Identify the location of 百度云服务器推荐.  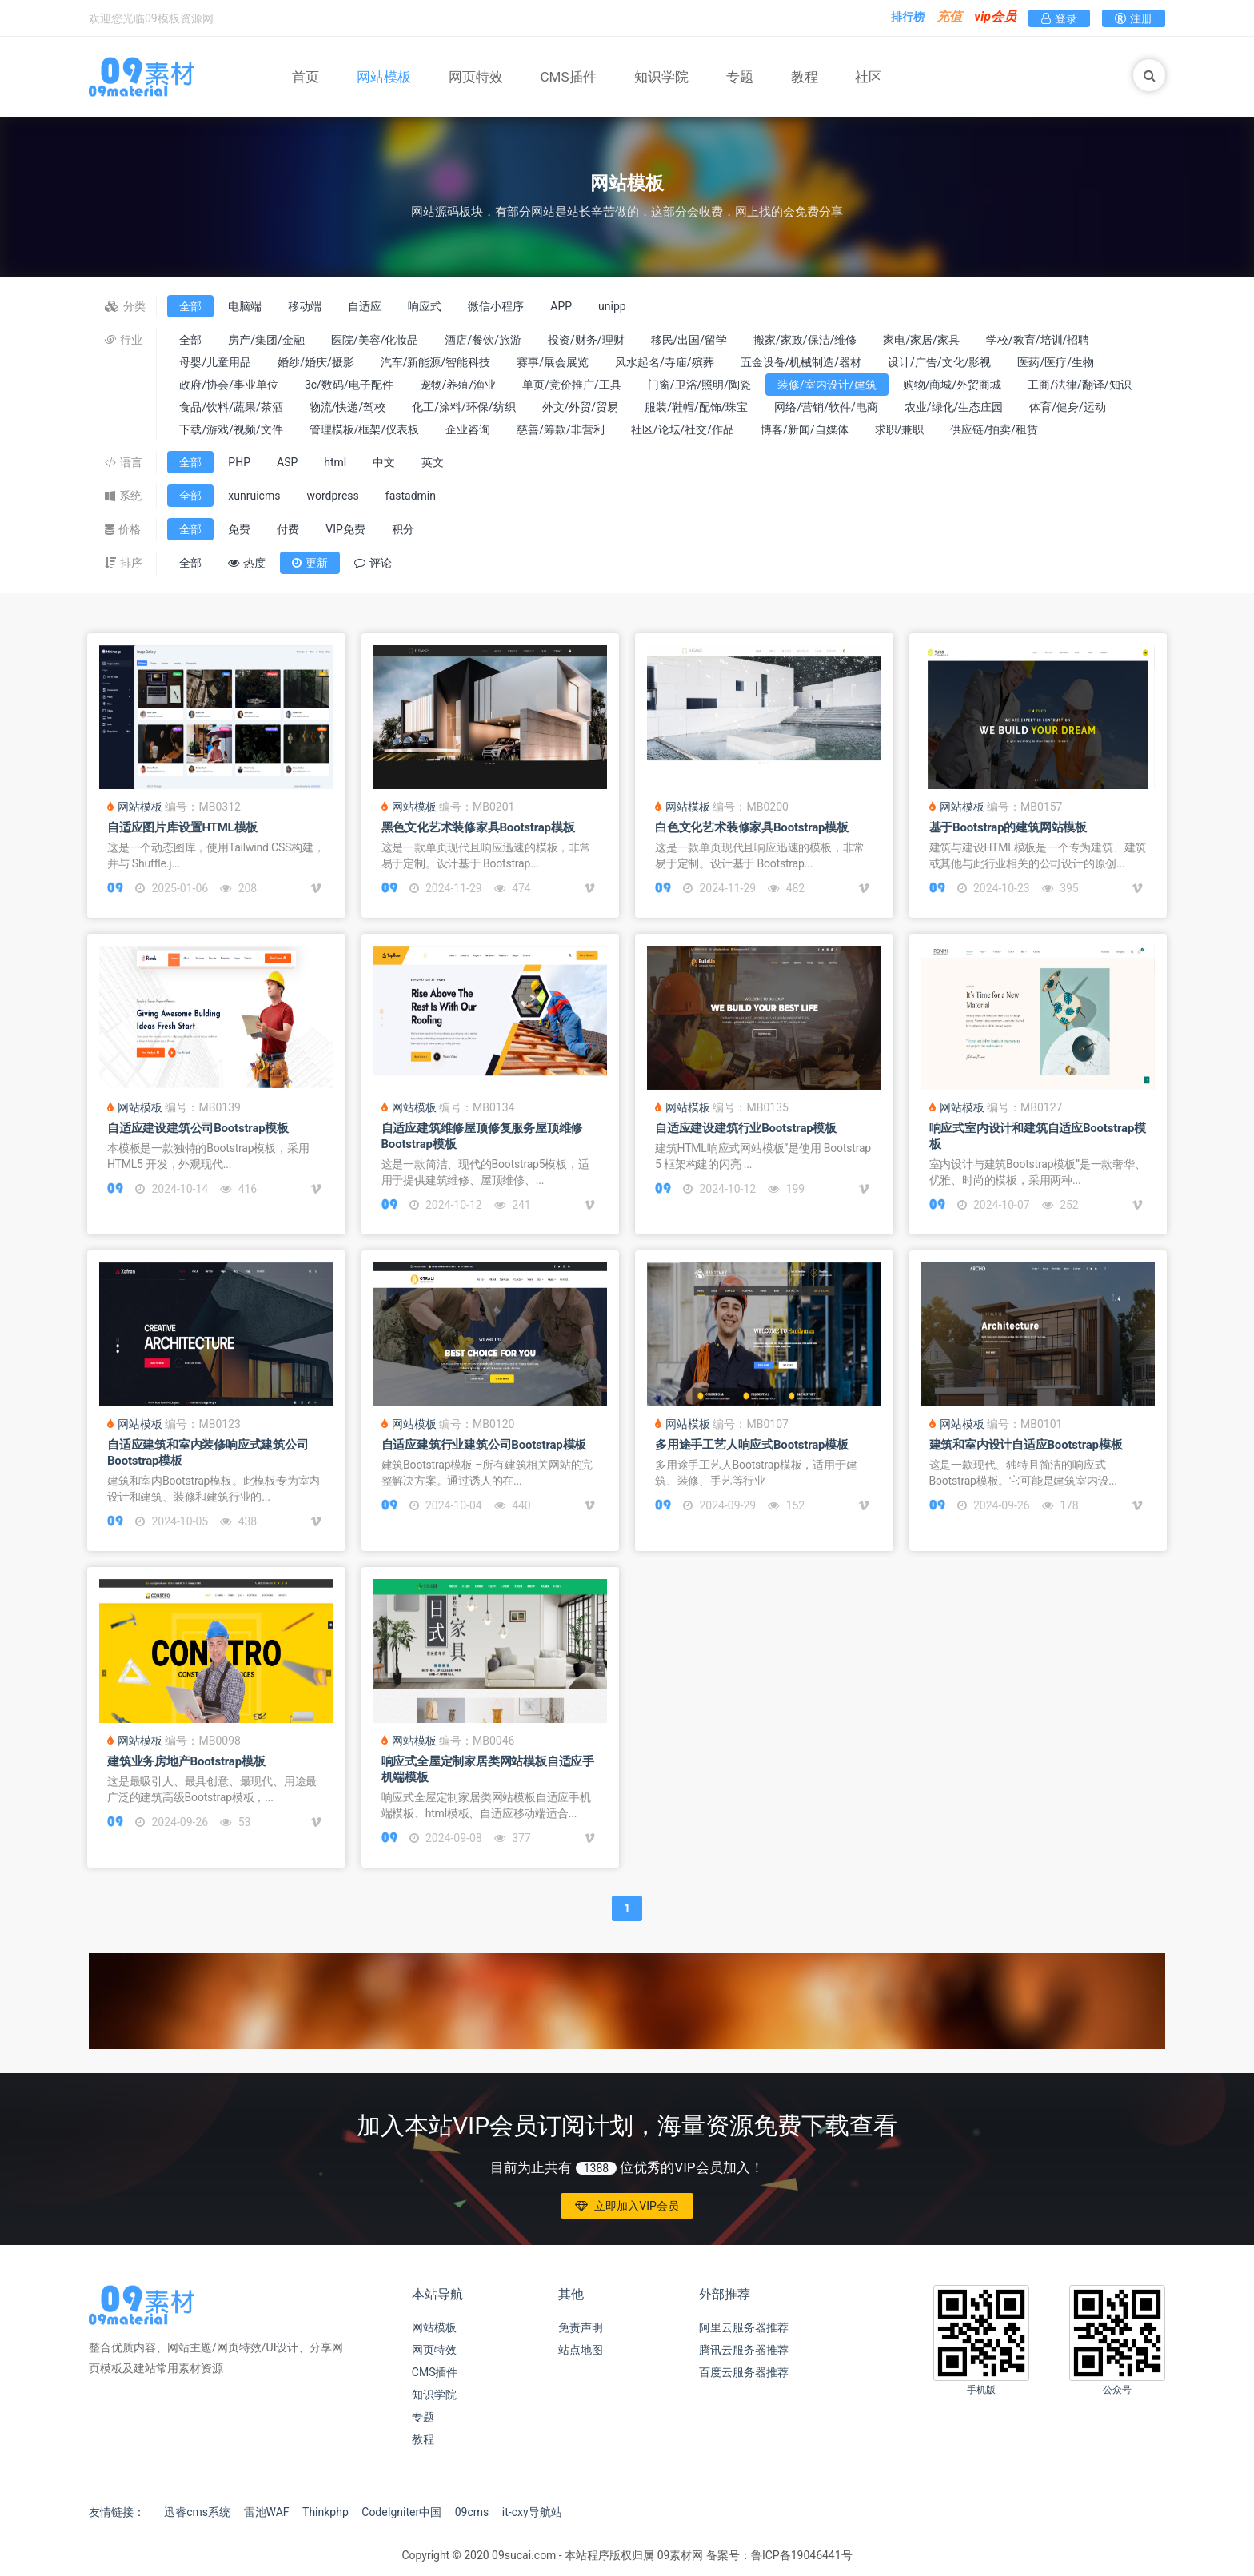
(744, 2372).